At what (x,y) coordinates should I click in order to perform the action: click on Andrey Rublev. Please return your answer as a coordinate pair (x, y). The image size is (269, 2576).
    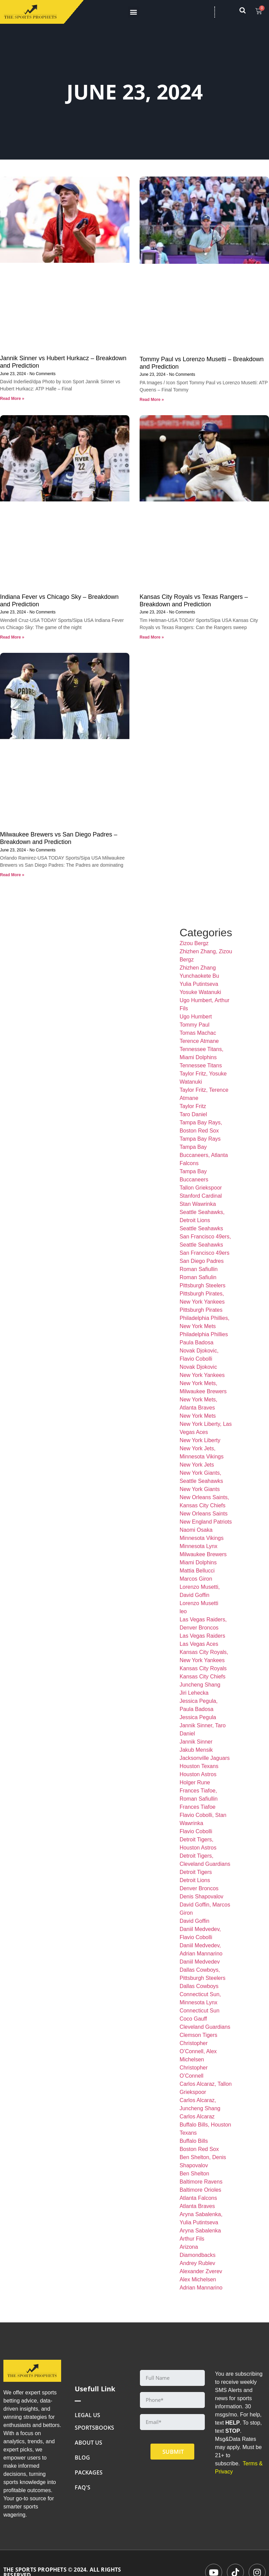
    Looking at the image, I should click on (197, 2263).